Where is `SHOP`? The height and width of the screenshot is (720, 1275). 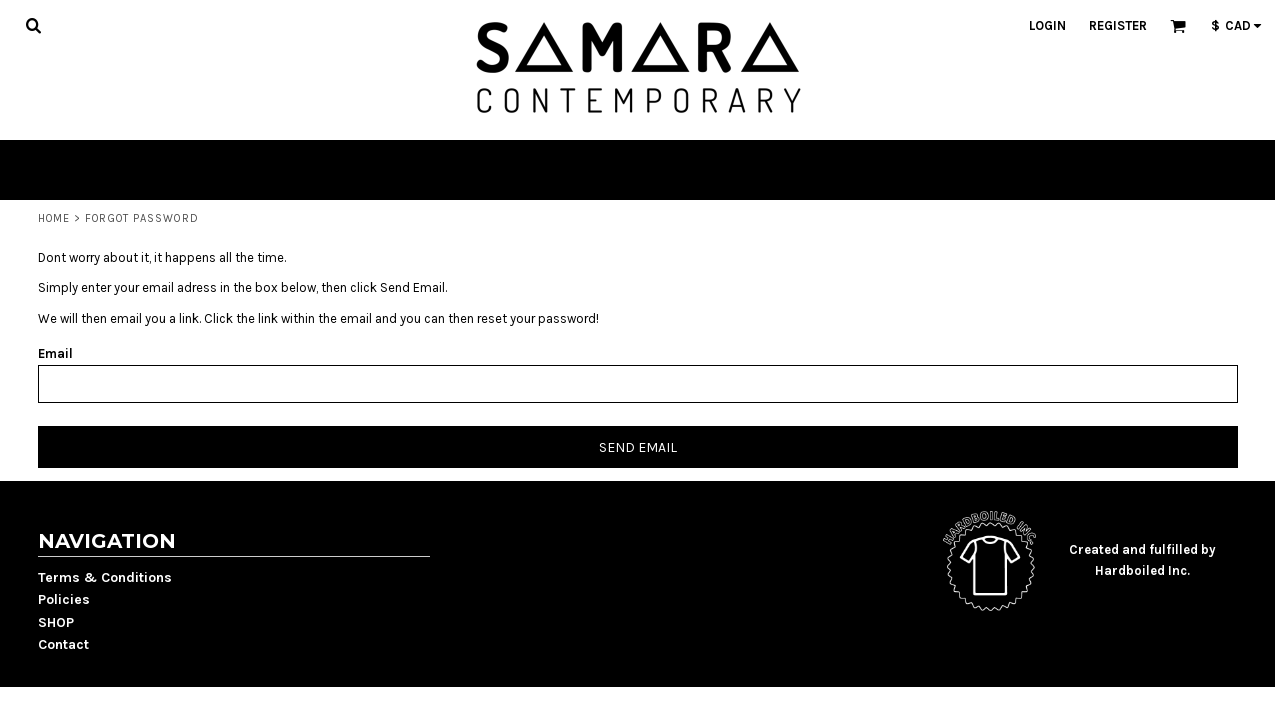
SHOP is located at coordinates (56, 622).